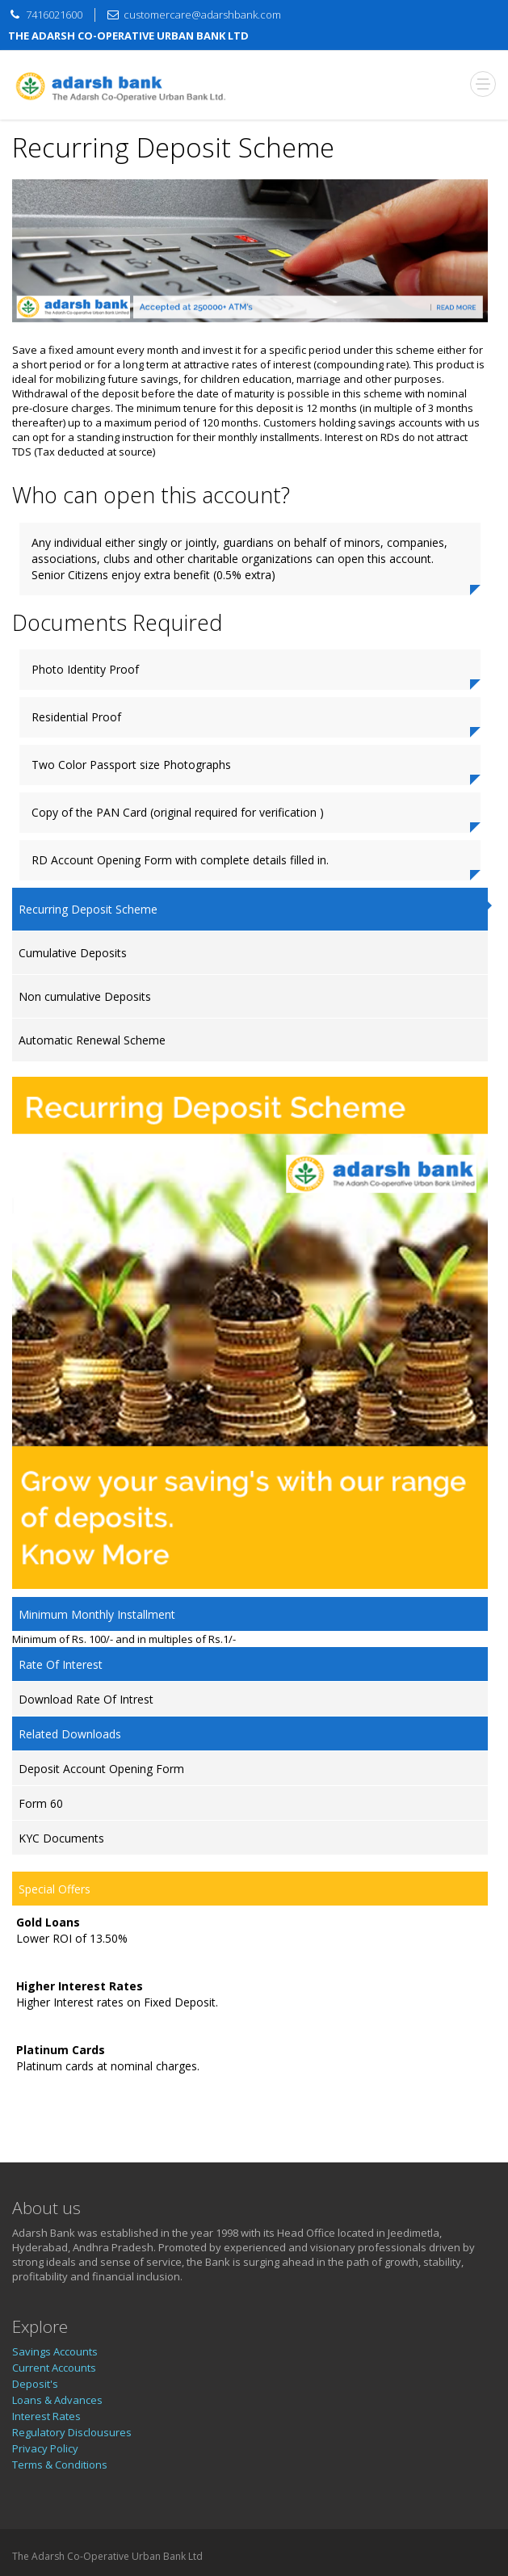  I want to click on Current Accounts, so click(54, 2367).